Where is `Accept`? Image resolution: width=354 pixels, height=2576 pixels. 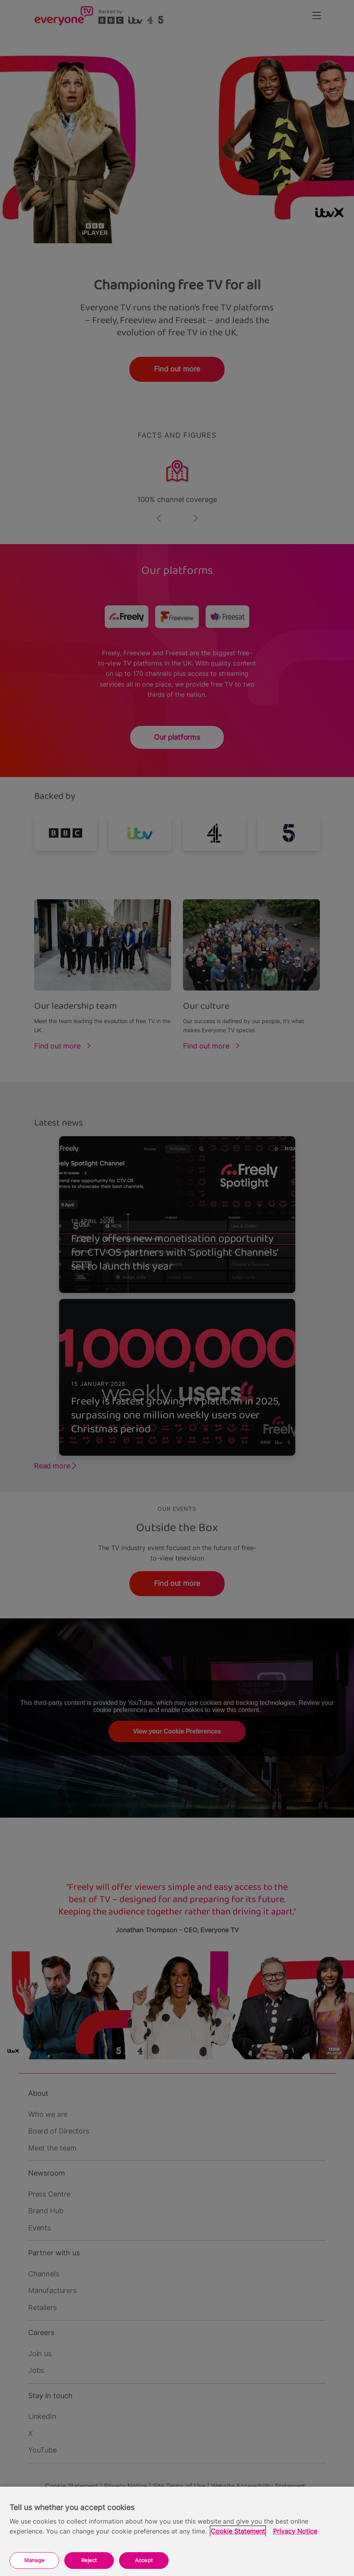
Accept is located at coordinates (144, 2560).